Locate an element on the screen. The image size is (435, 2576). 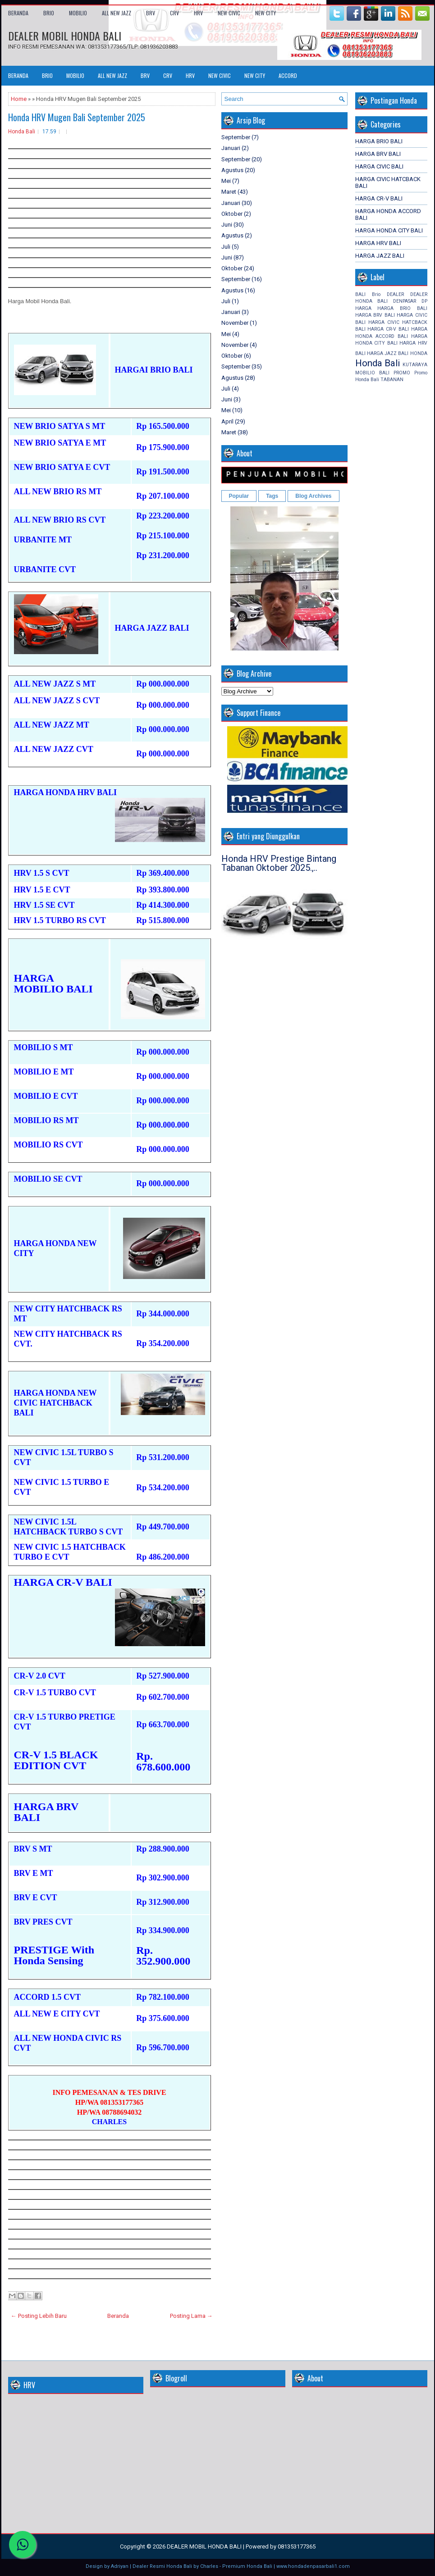
BRIO is located at coordinates (48, 13).